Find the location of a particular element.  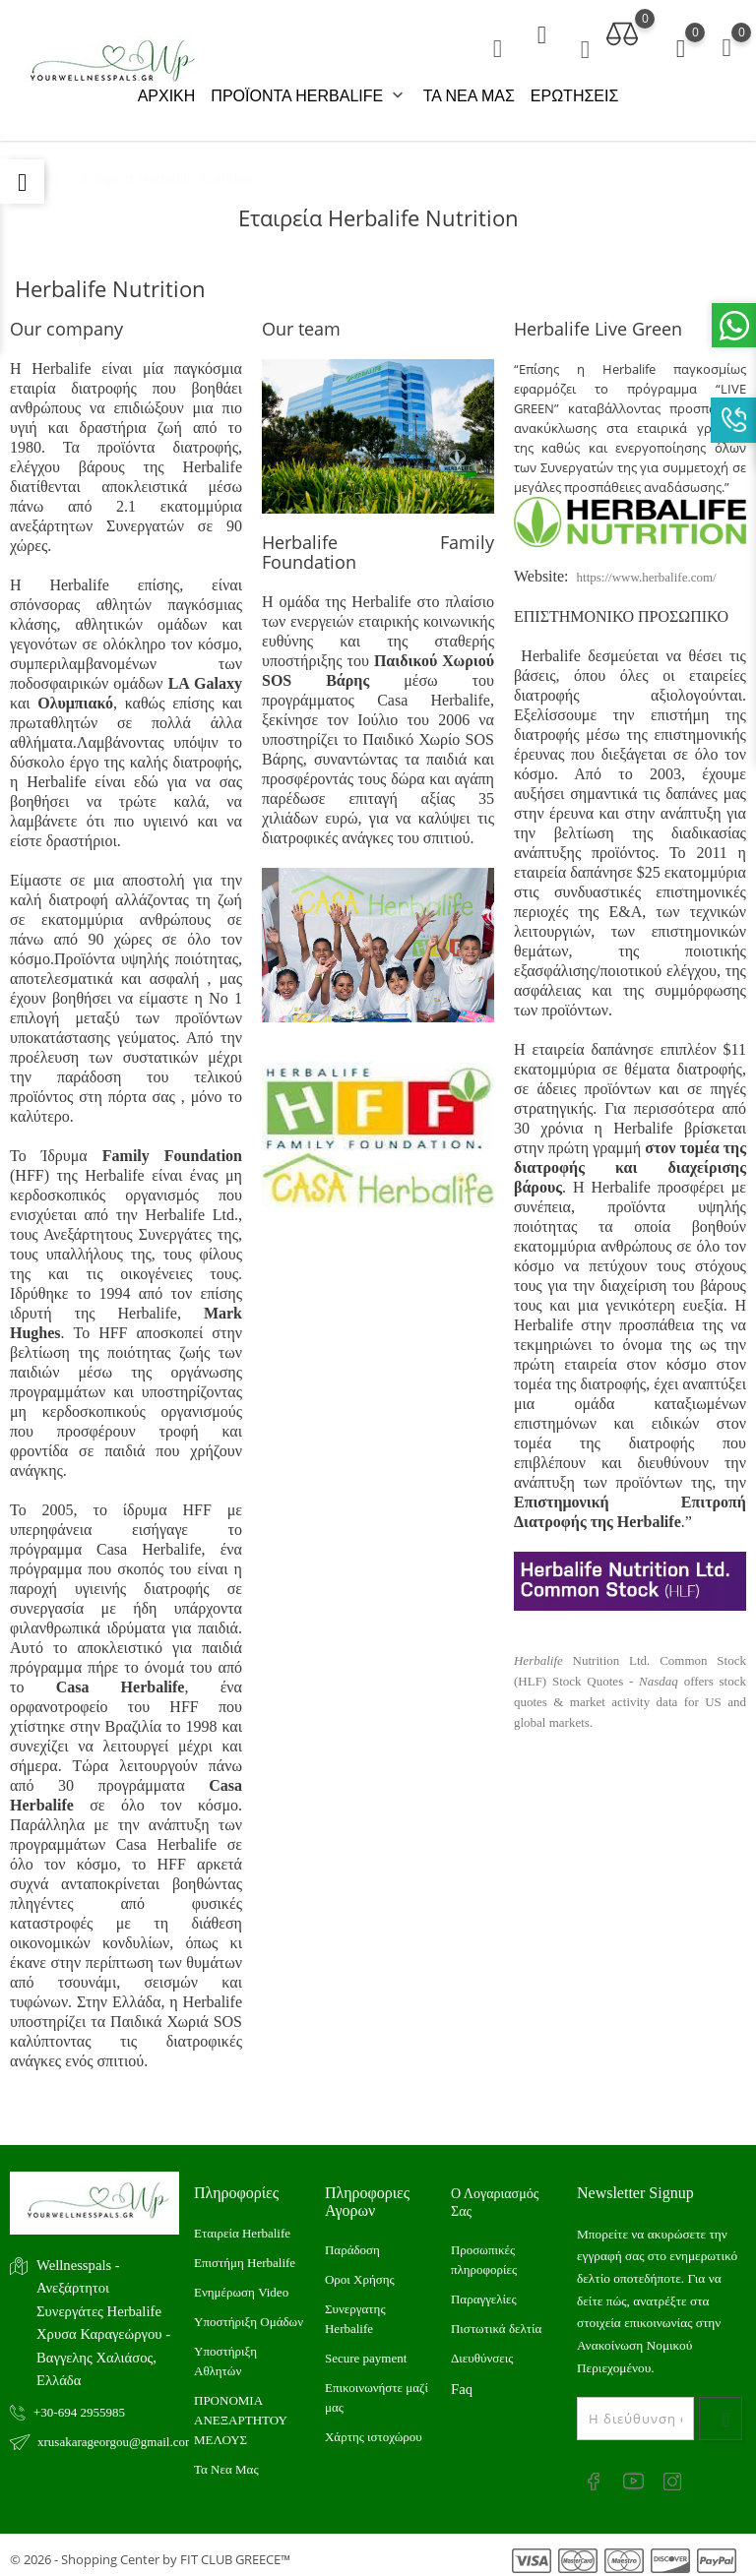

Υποστήριξη Ομάδων is located at coordinates (248, 2313).